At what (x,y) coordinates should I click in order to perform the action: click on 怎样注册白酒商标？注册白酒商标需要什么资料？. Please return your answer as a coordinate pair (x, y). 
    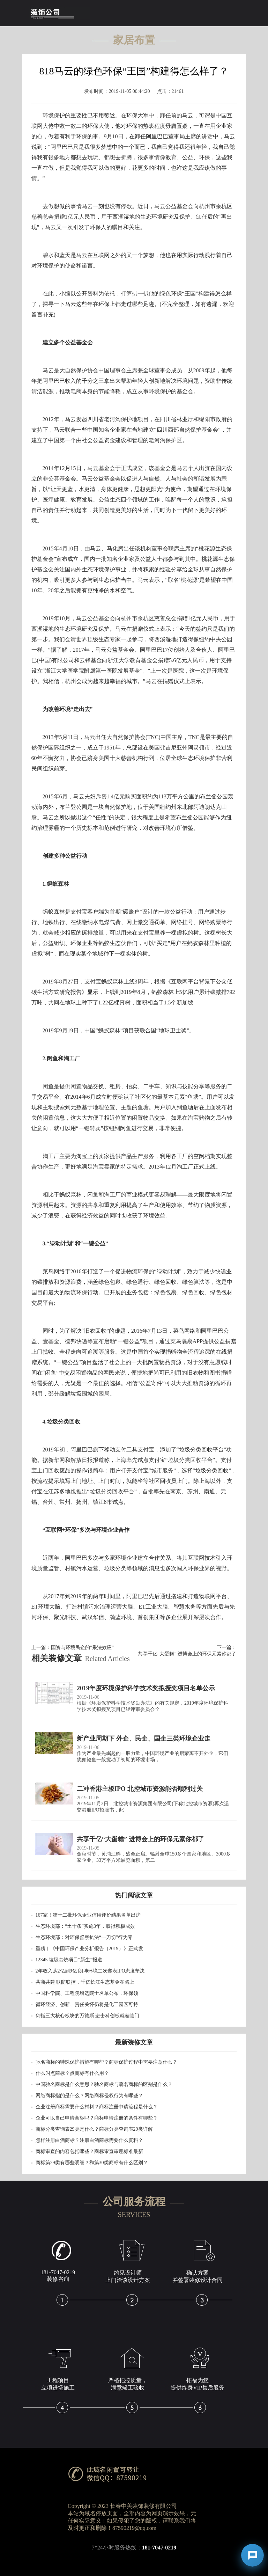
    Looking at the image, I should click on (89, 2140).